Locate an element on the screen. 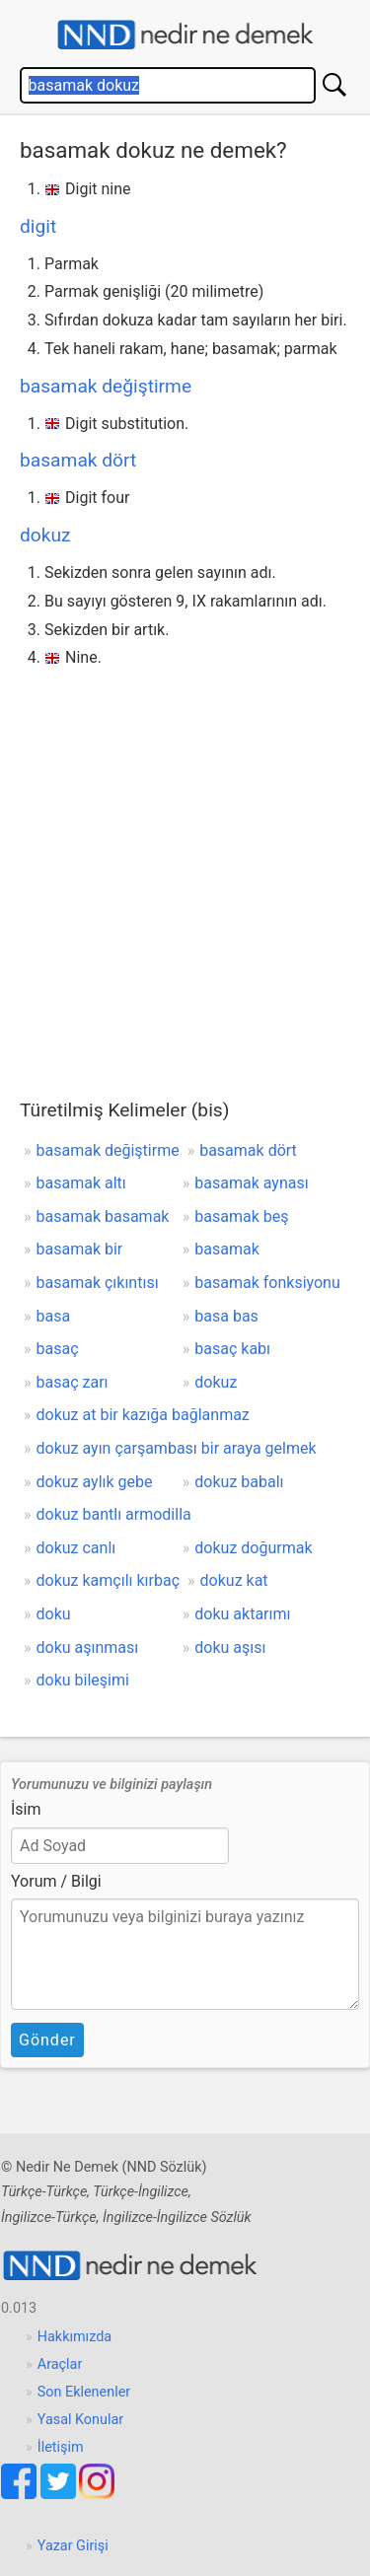  Yasal Konular is located at coordinates (80, 2419).